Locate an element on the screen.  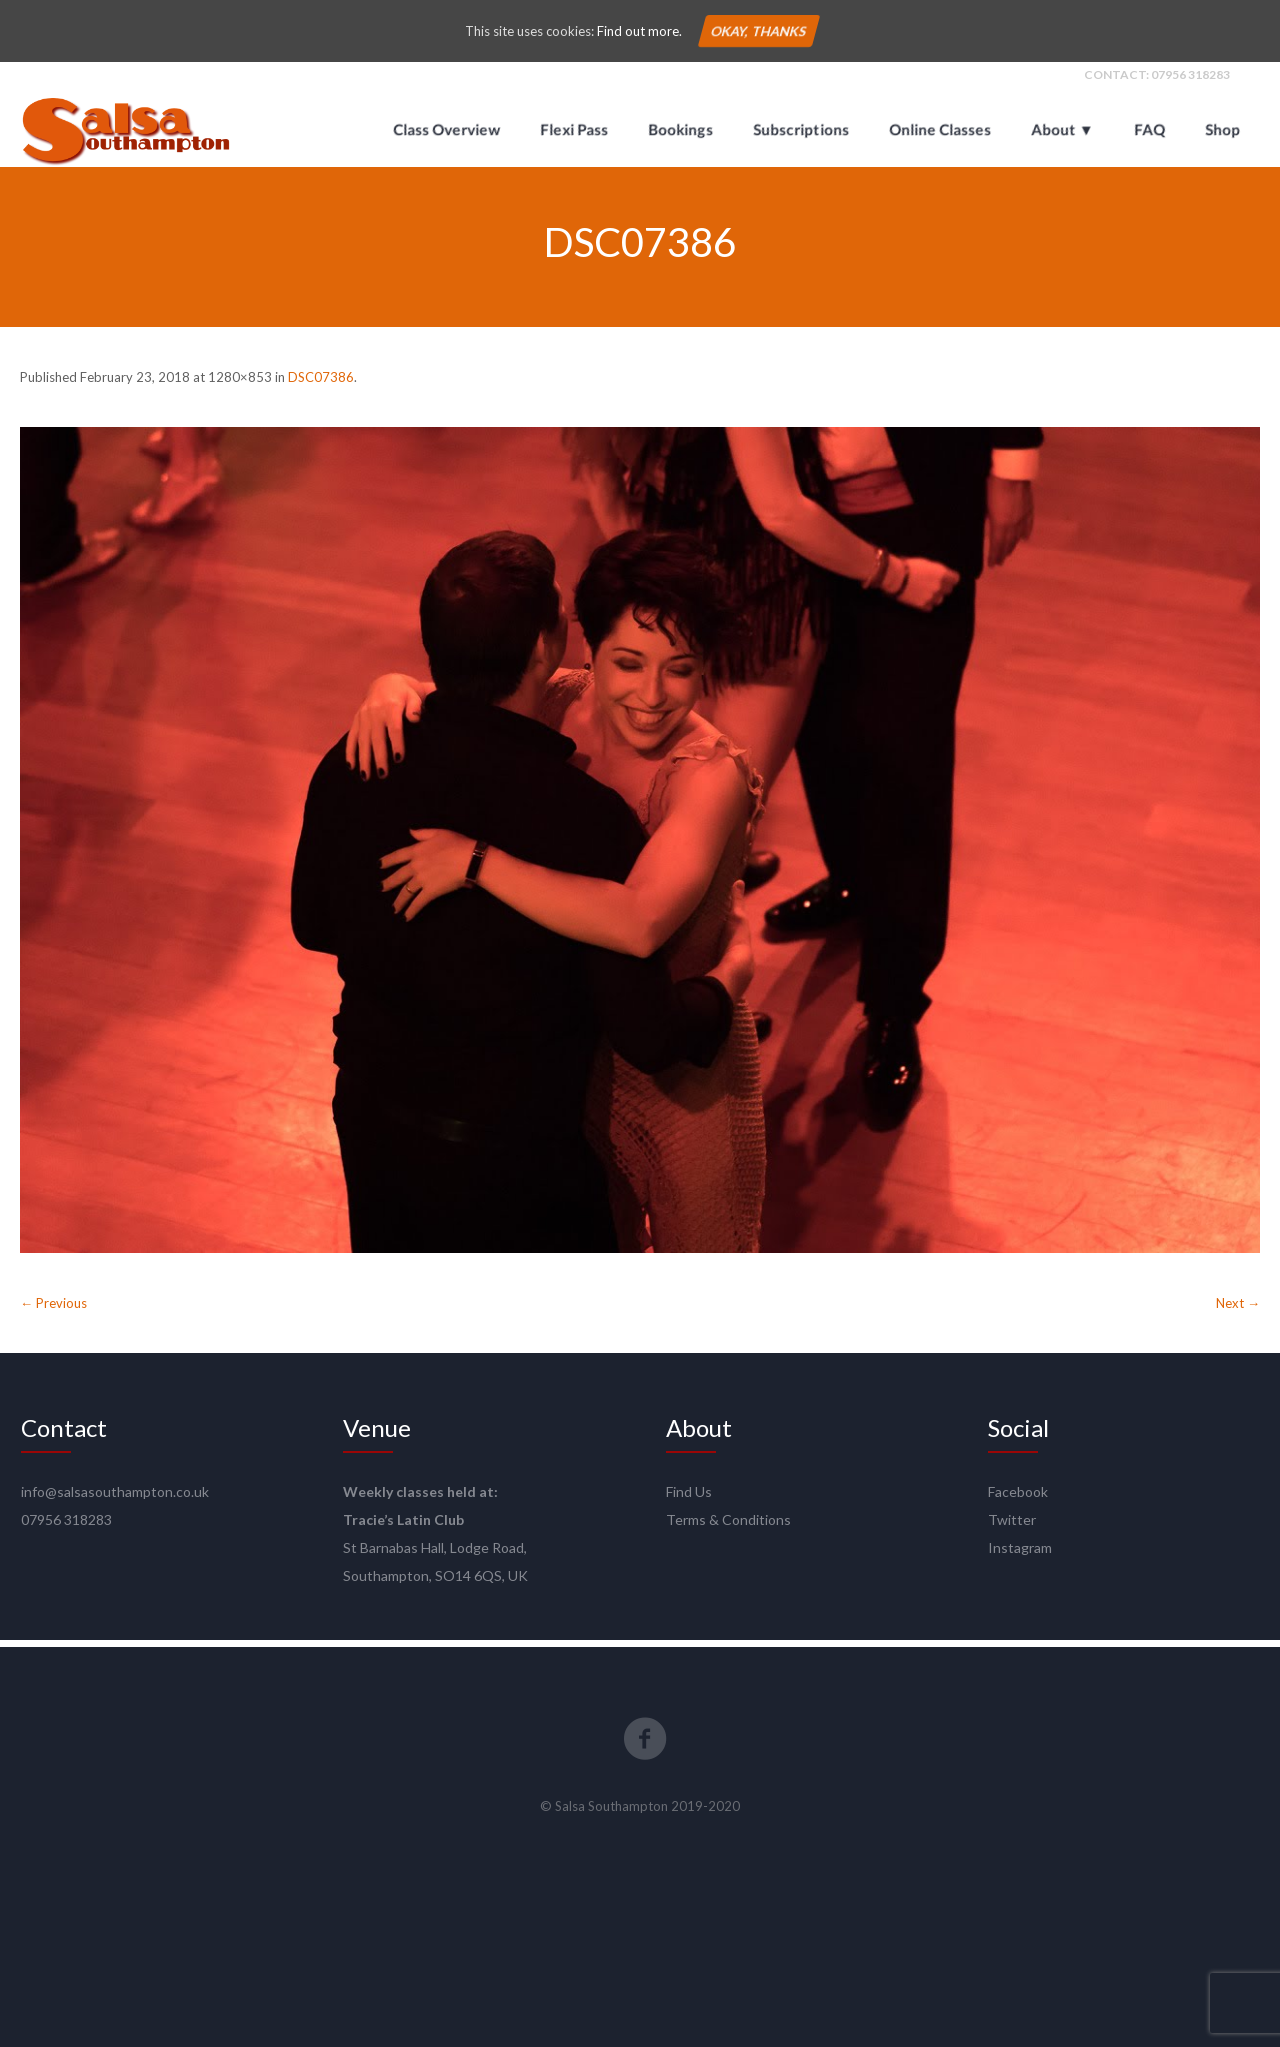
DSC07386 is located at coordinates (321, 384).